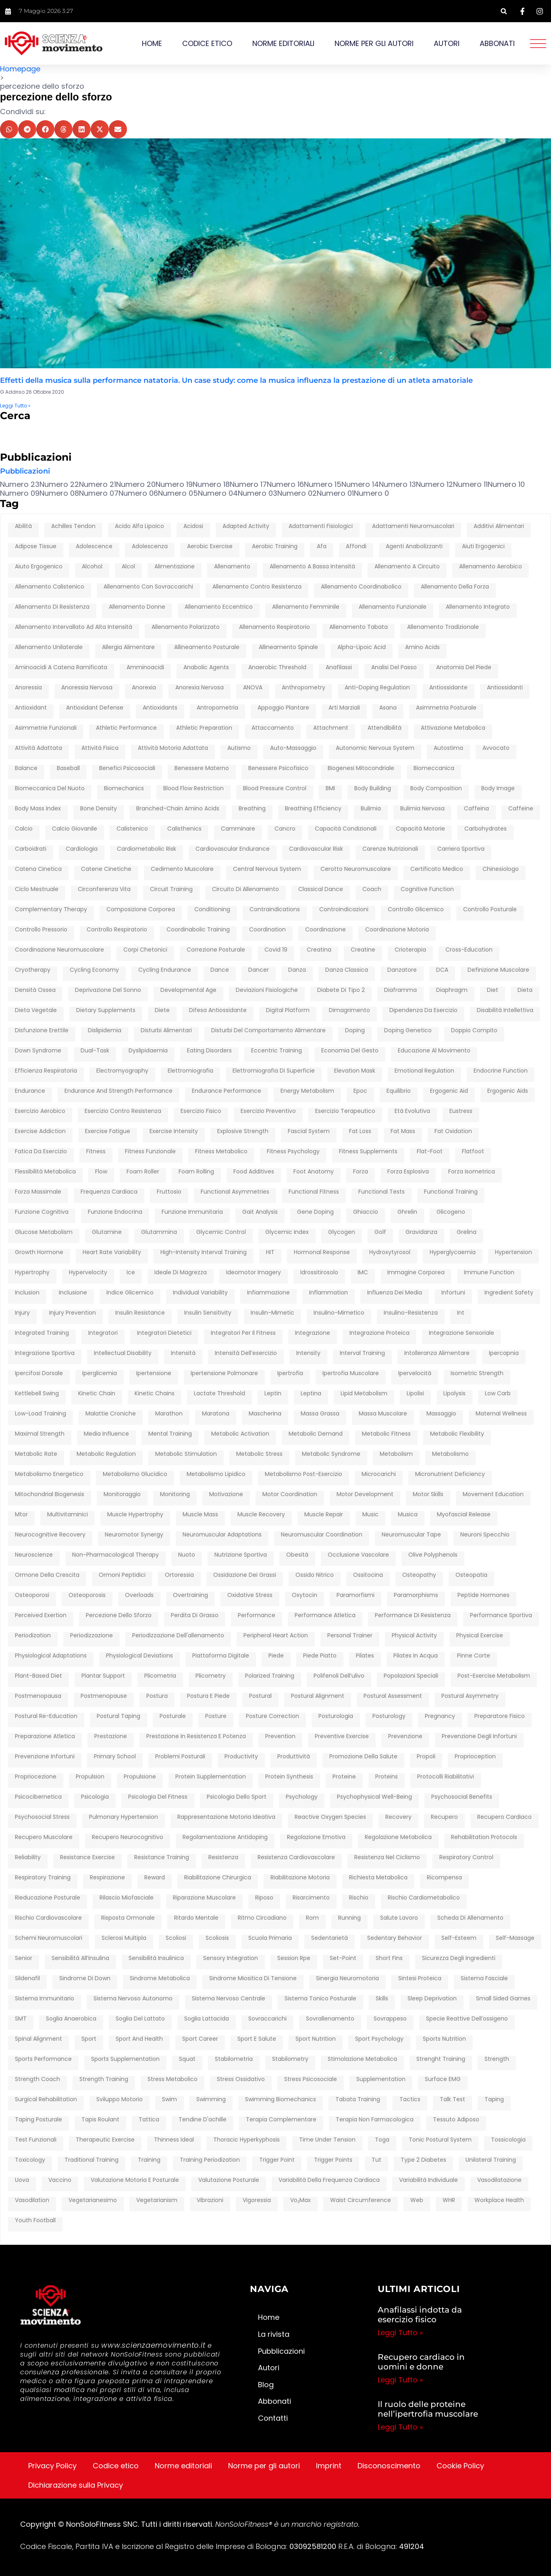 The image size is (551, 2576). What do you see at coordinates (35, 2140) in the screenshot?
I see `Test funzionali` at bounding box center [35, 2140].